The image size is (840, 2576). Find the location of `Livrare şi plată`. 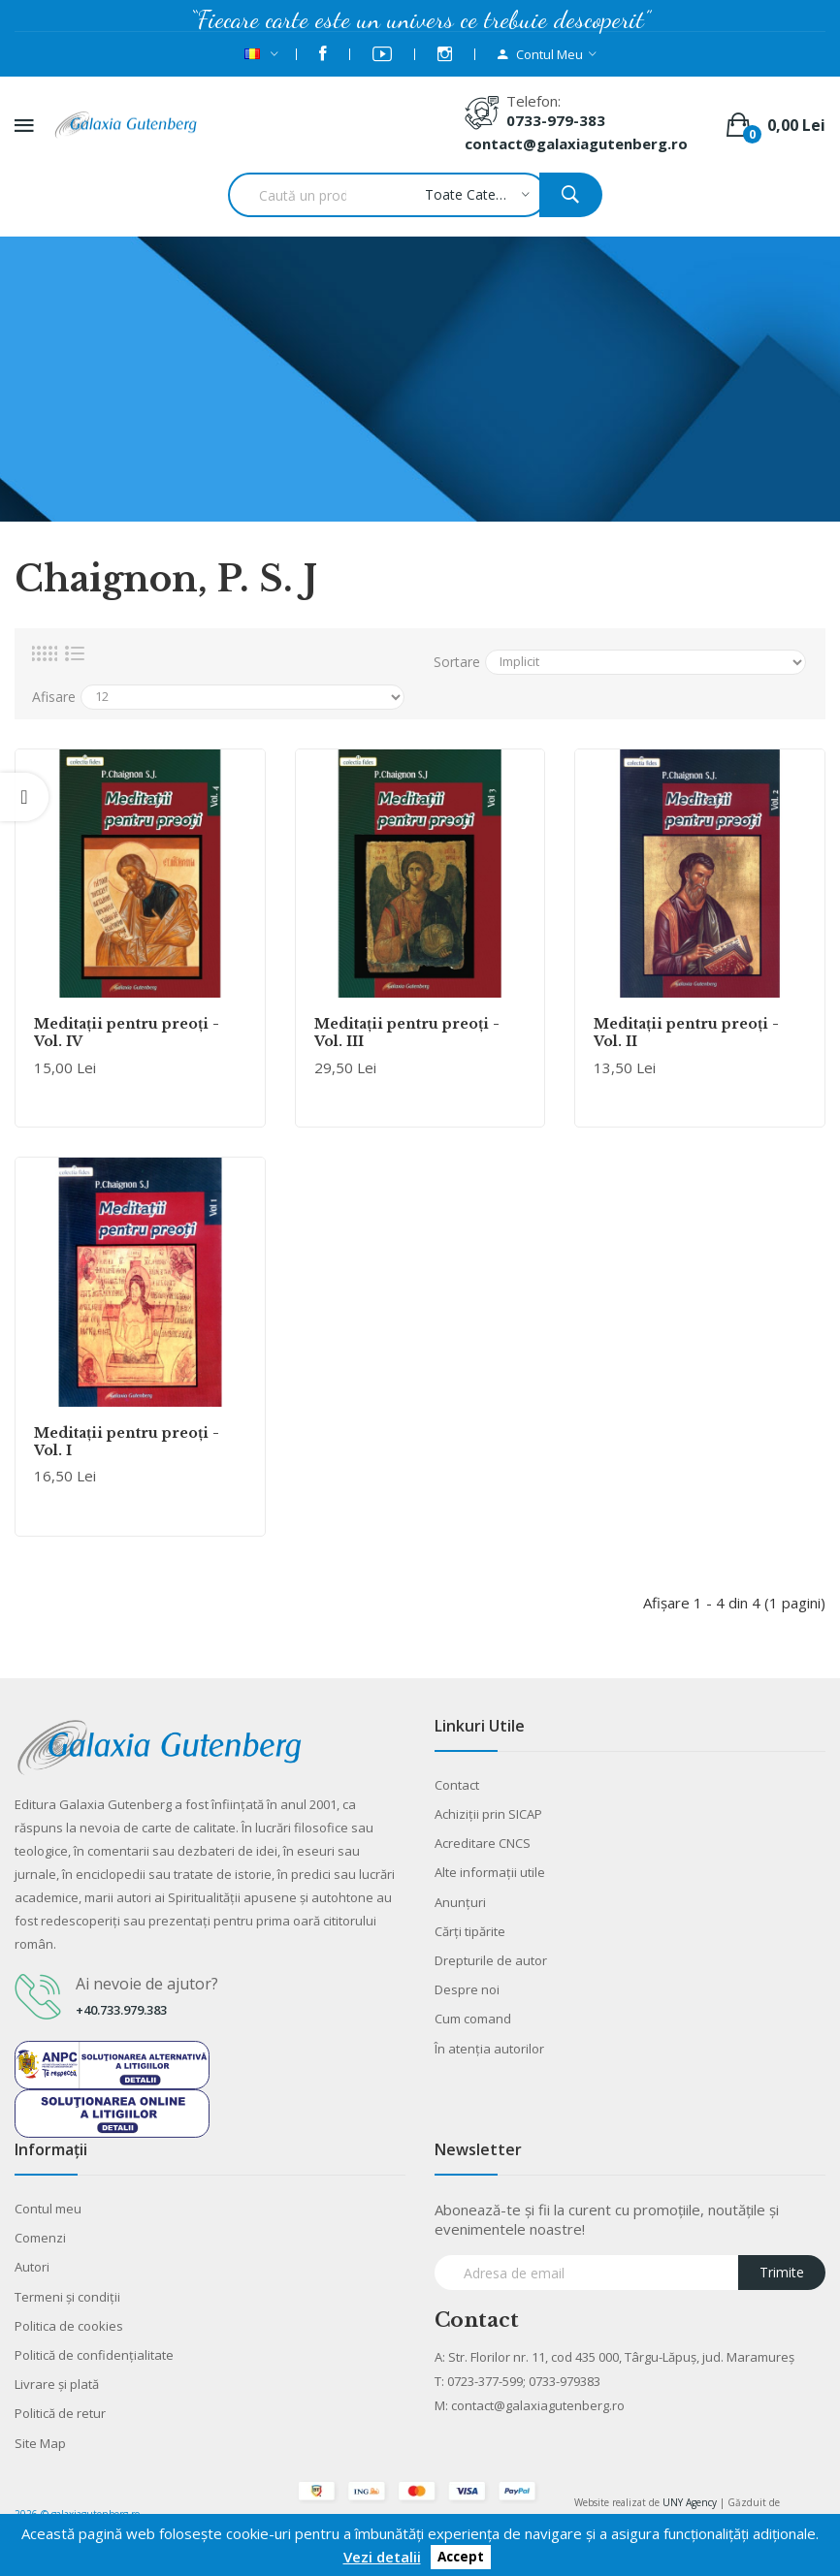

Livrare şi plată is located at coordinates (57, 2384).